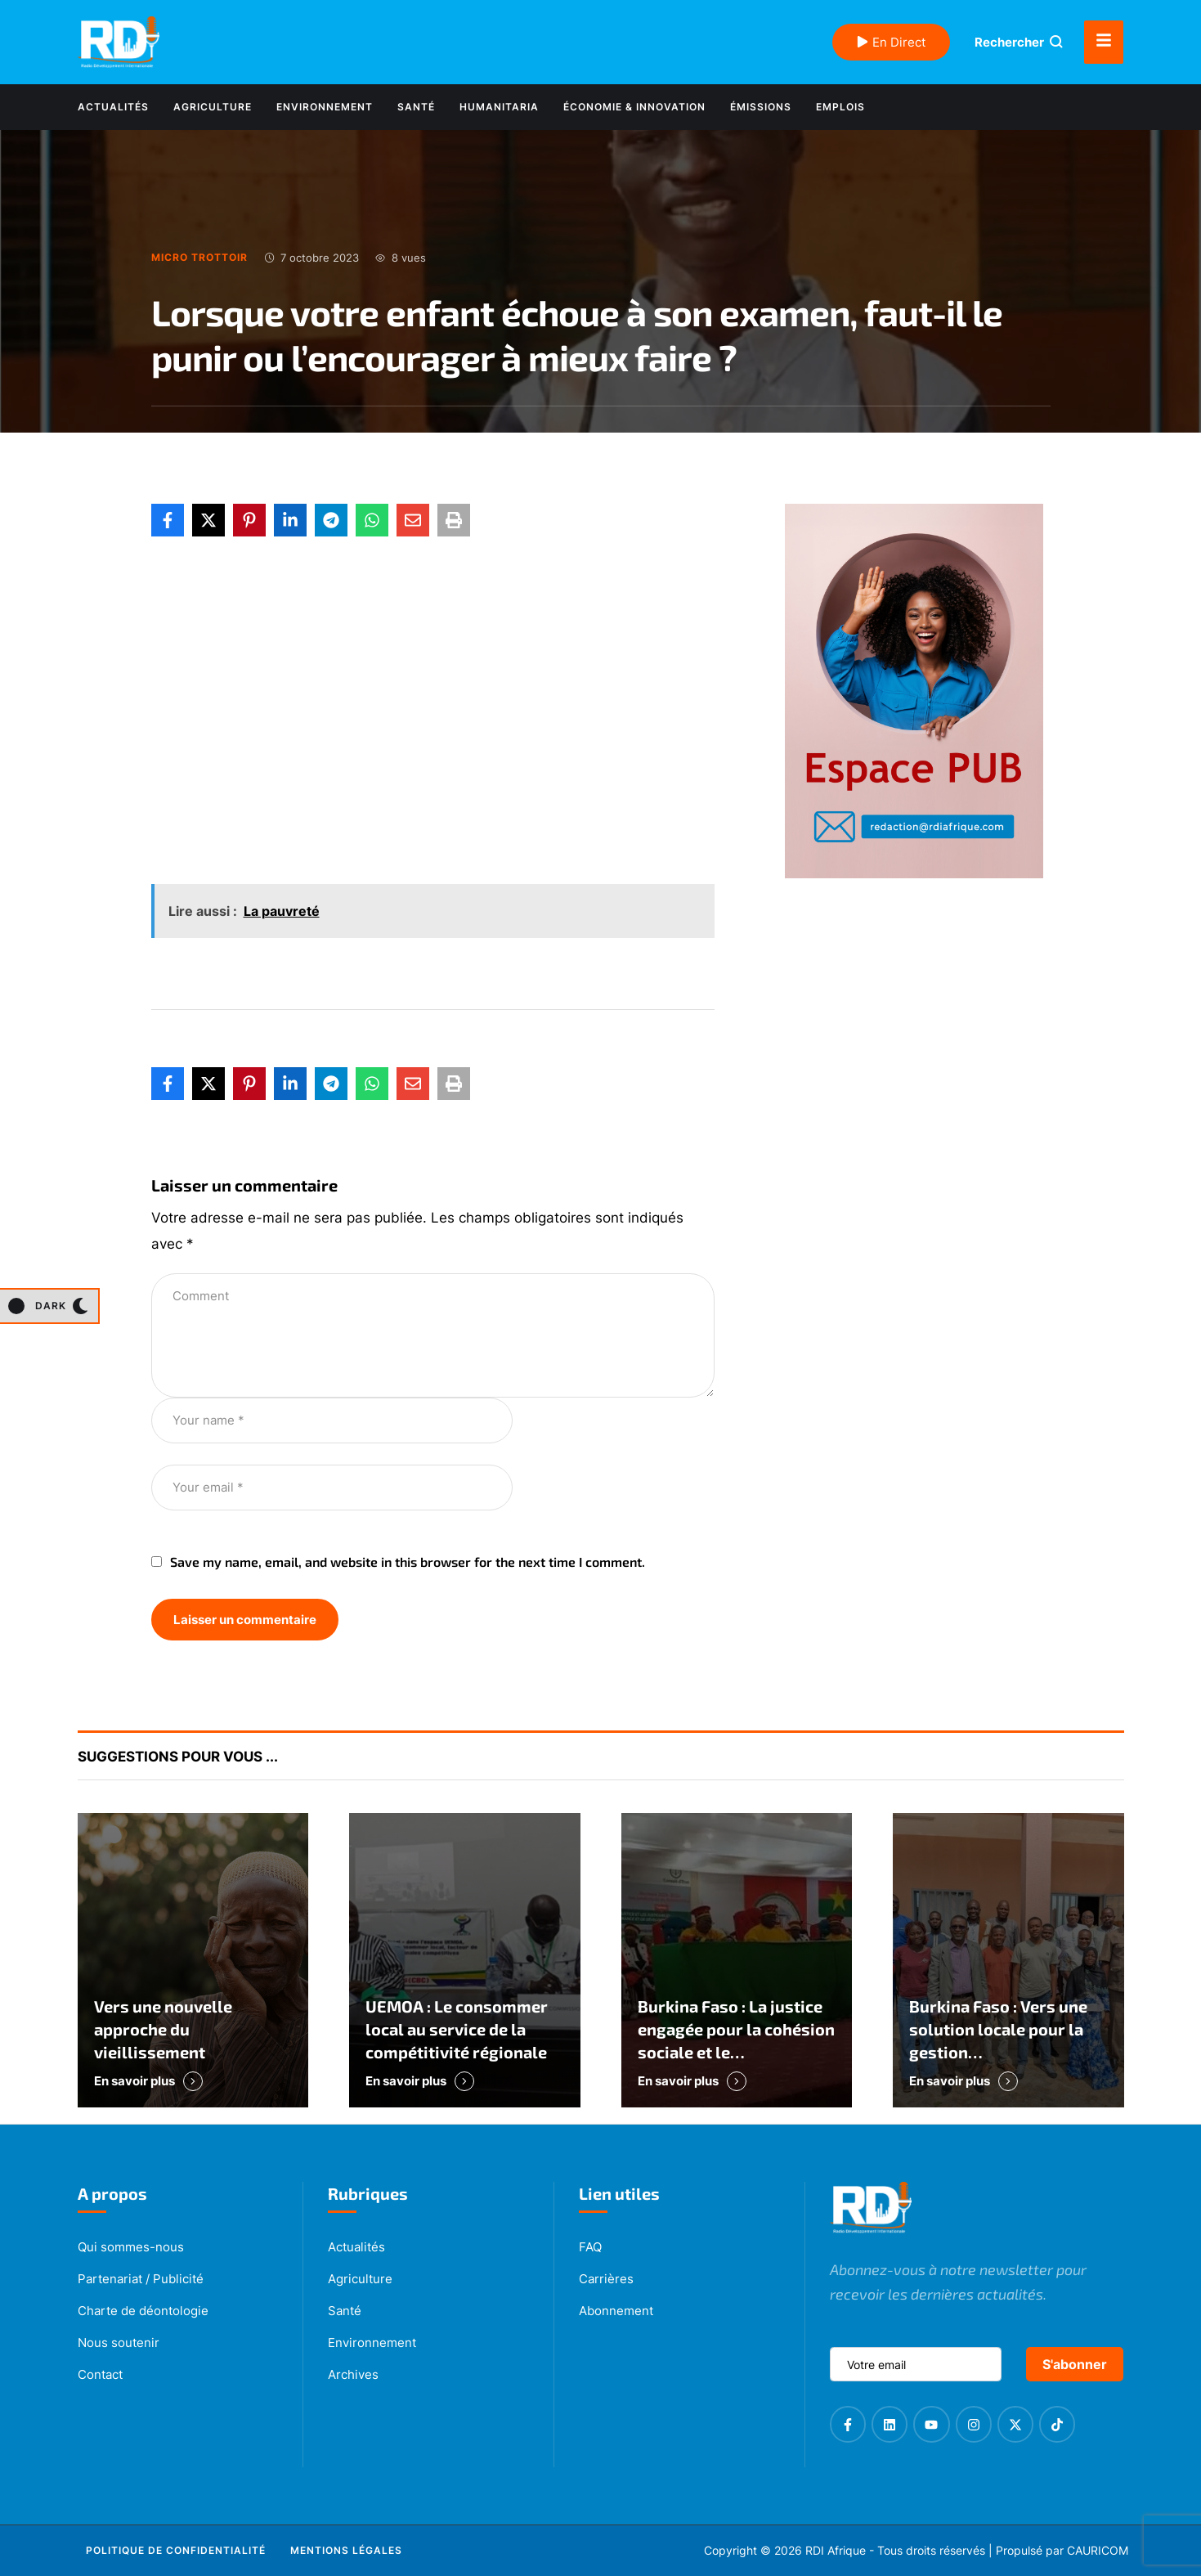  I want to click on Contact, so click(100, 2374).